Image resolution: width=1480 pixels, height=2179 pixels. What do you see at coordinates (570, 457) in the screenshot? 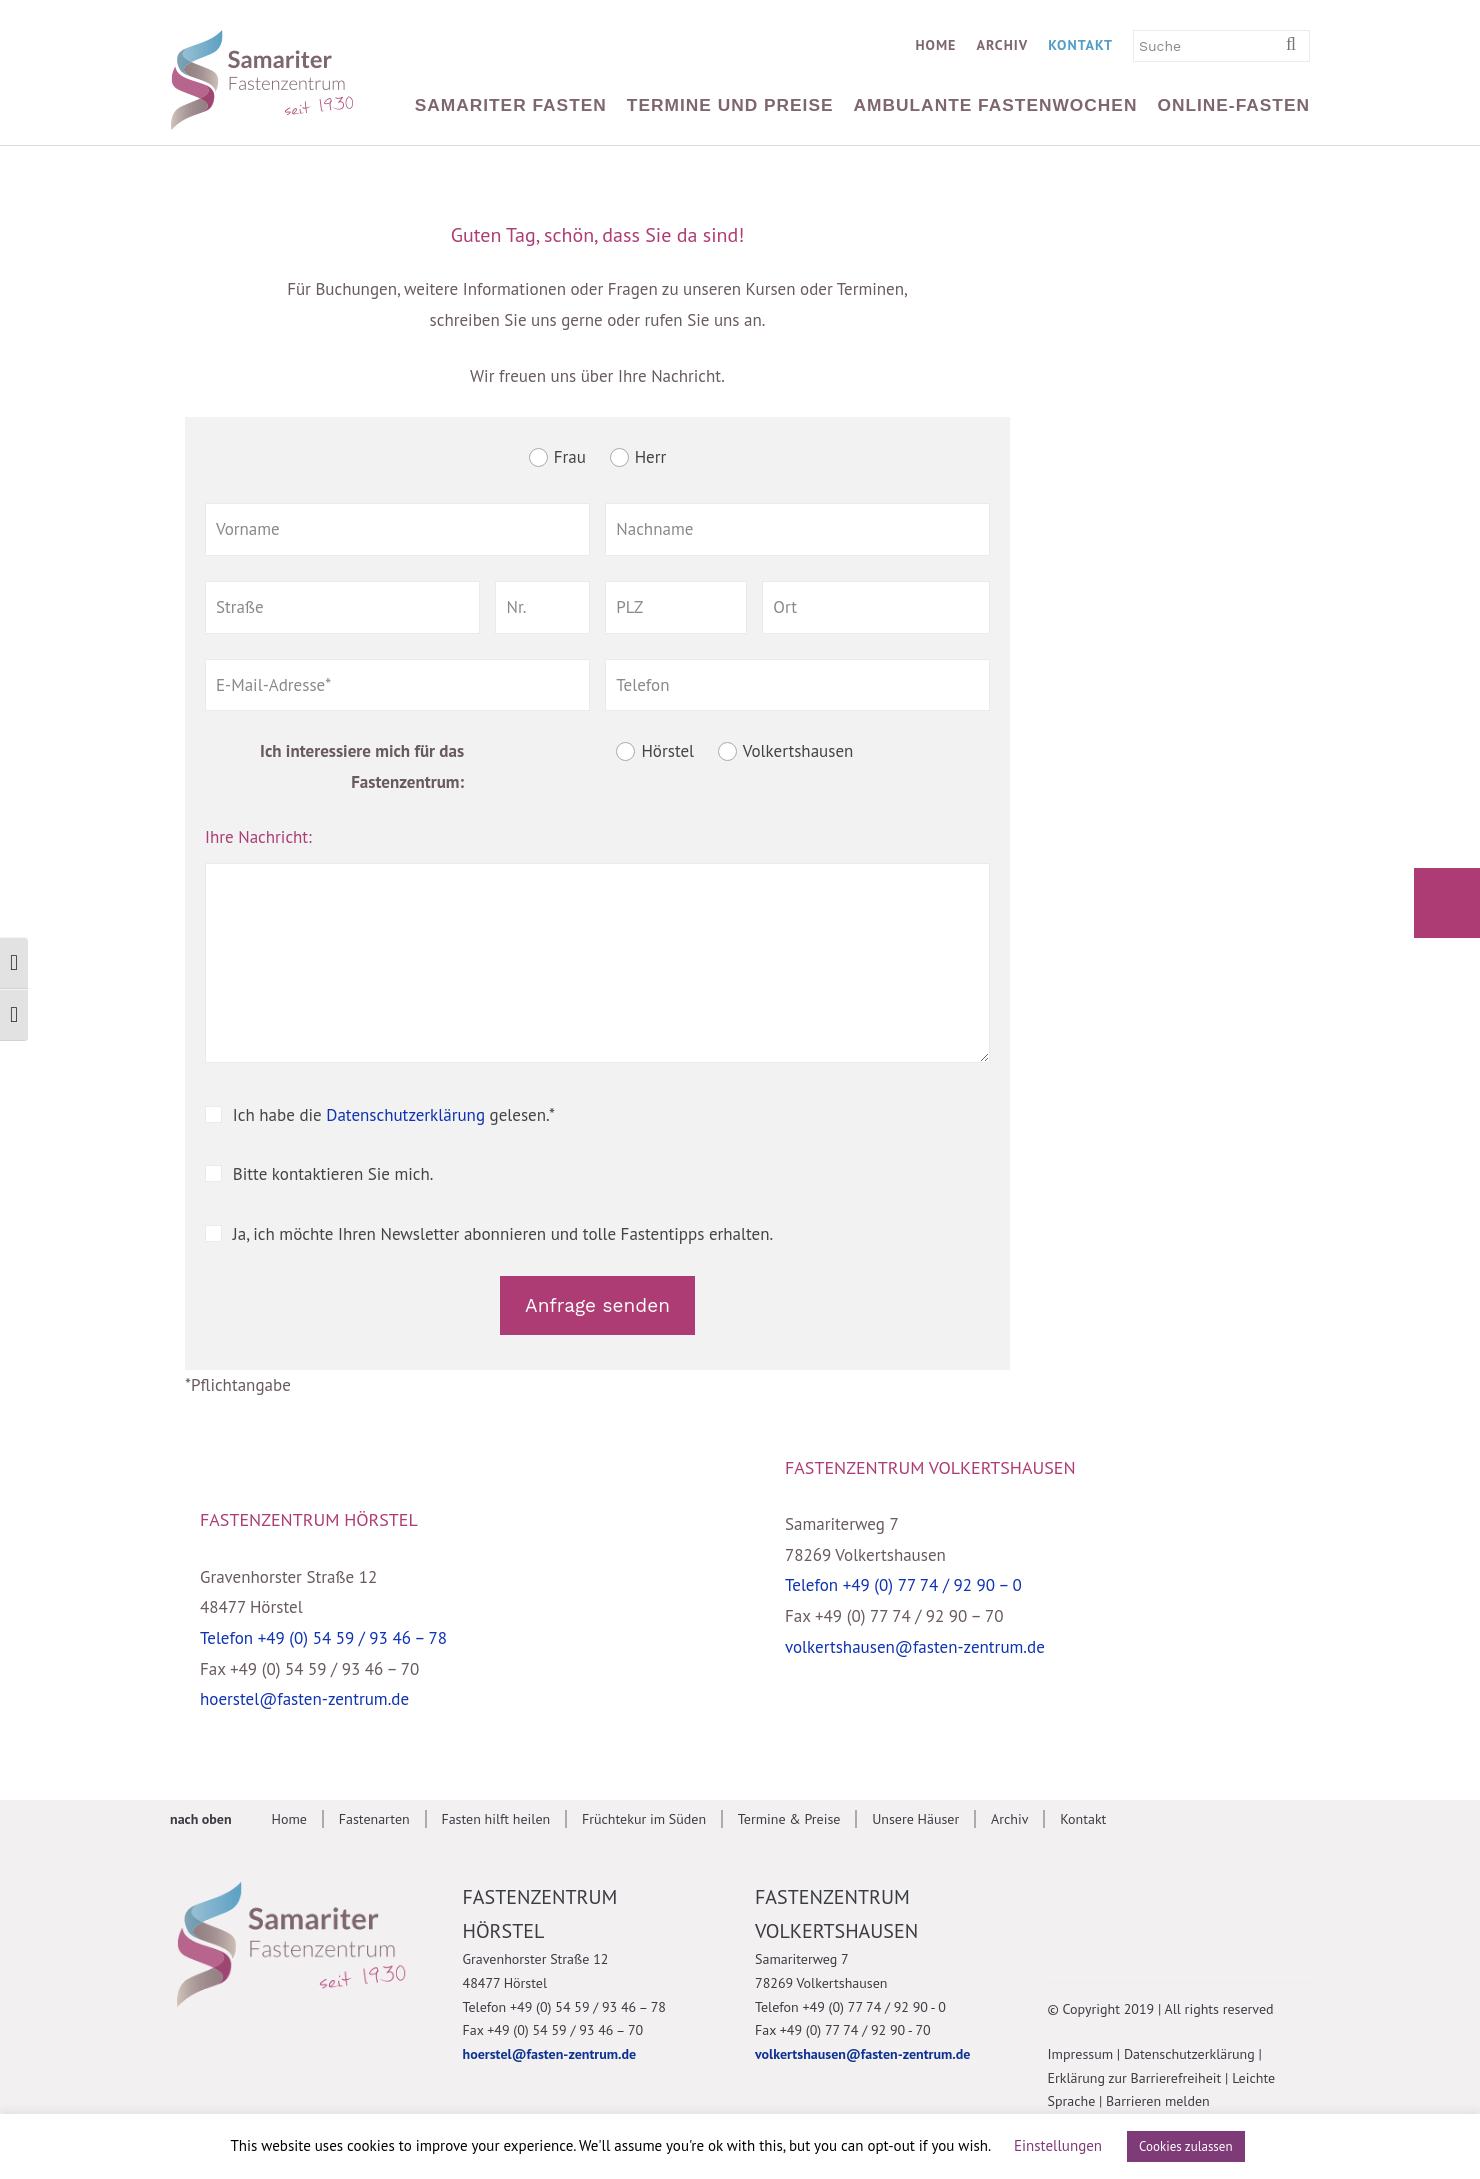
I see `Frau` at bounding box center [570, 457].